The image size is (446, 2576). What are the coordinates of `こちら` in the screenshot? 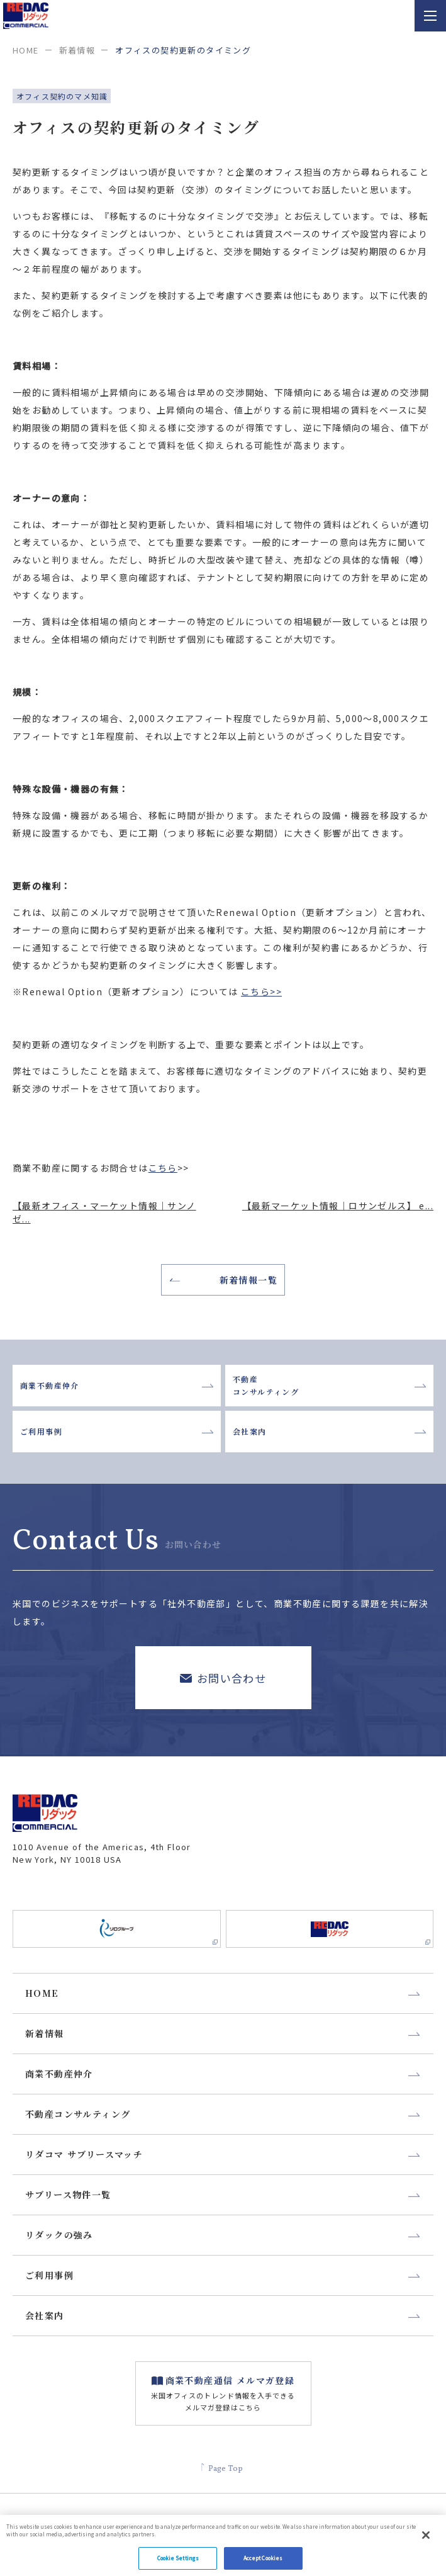 It's located at (162, 1167).